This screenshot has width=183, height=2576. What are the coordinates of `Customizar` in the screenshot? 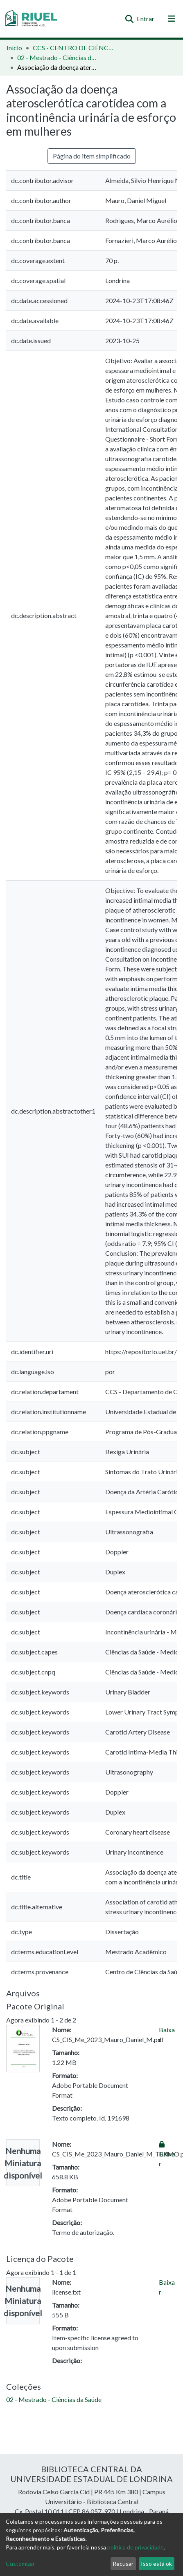 It's located at (20, 2563).